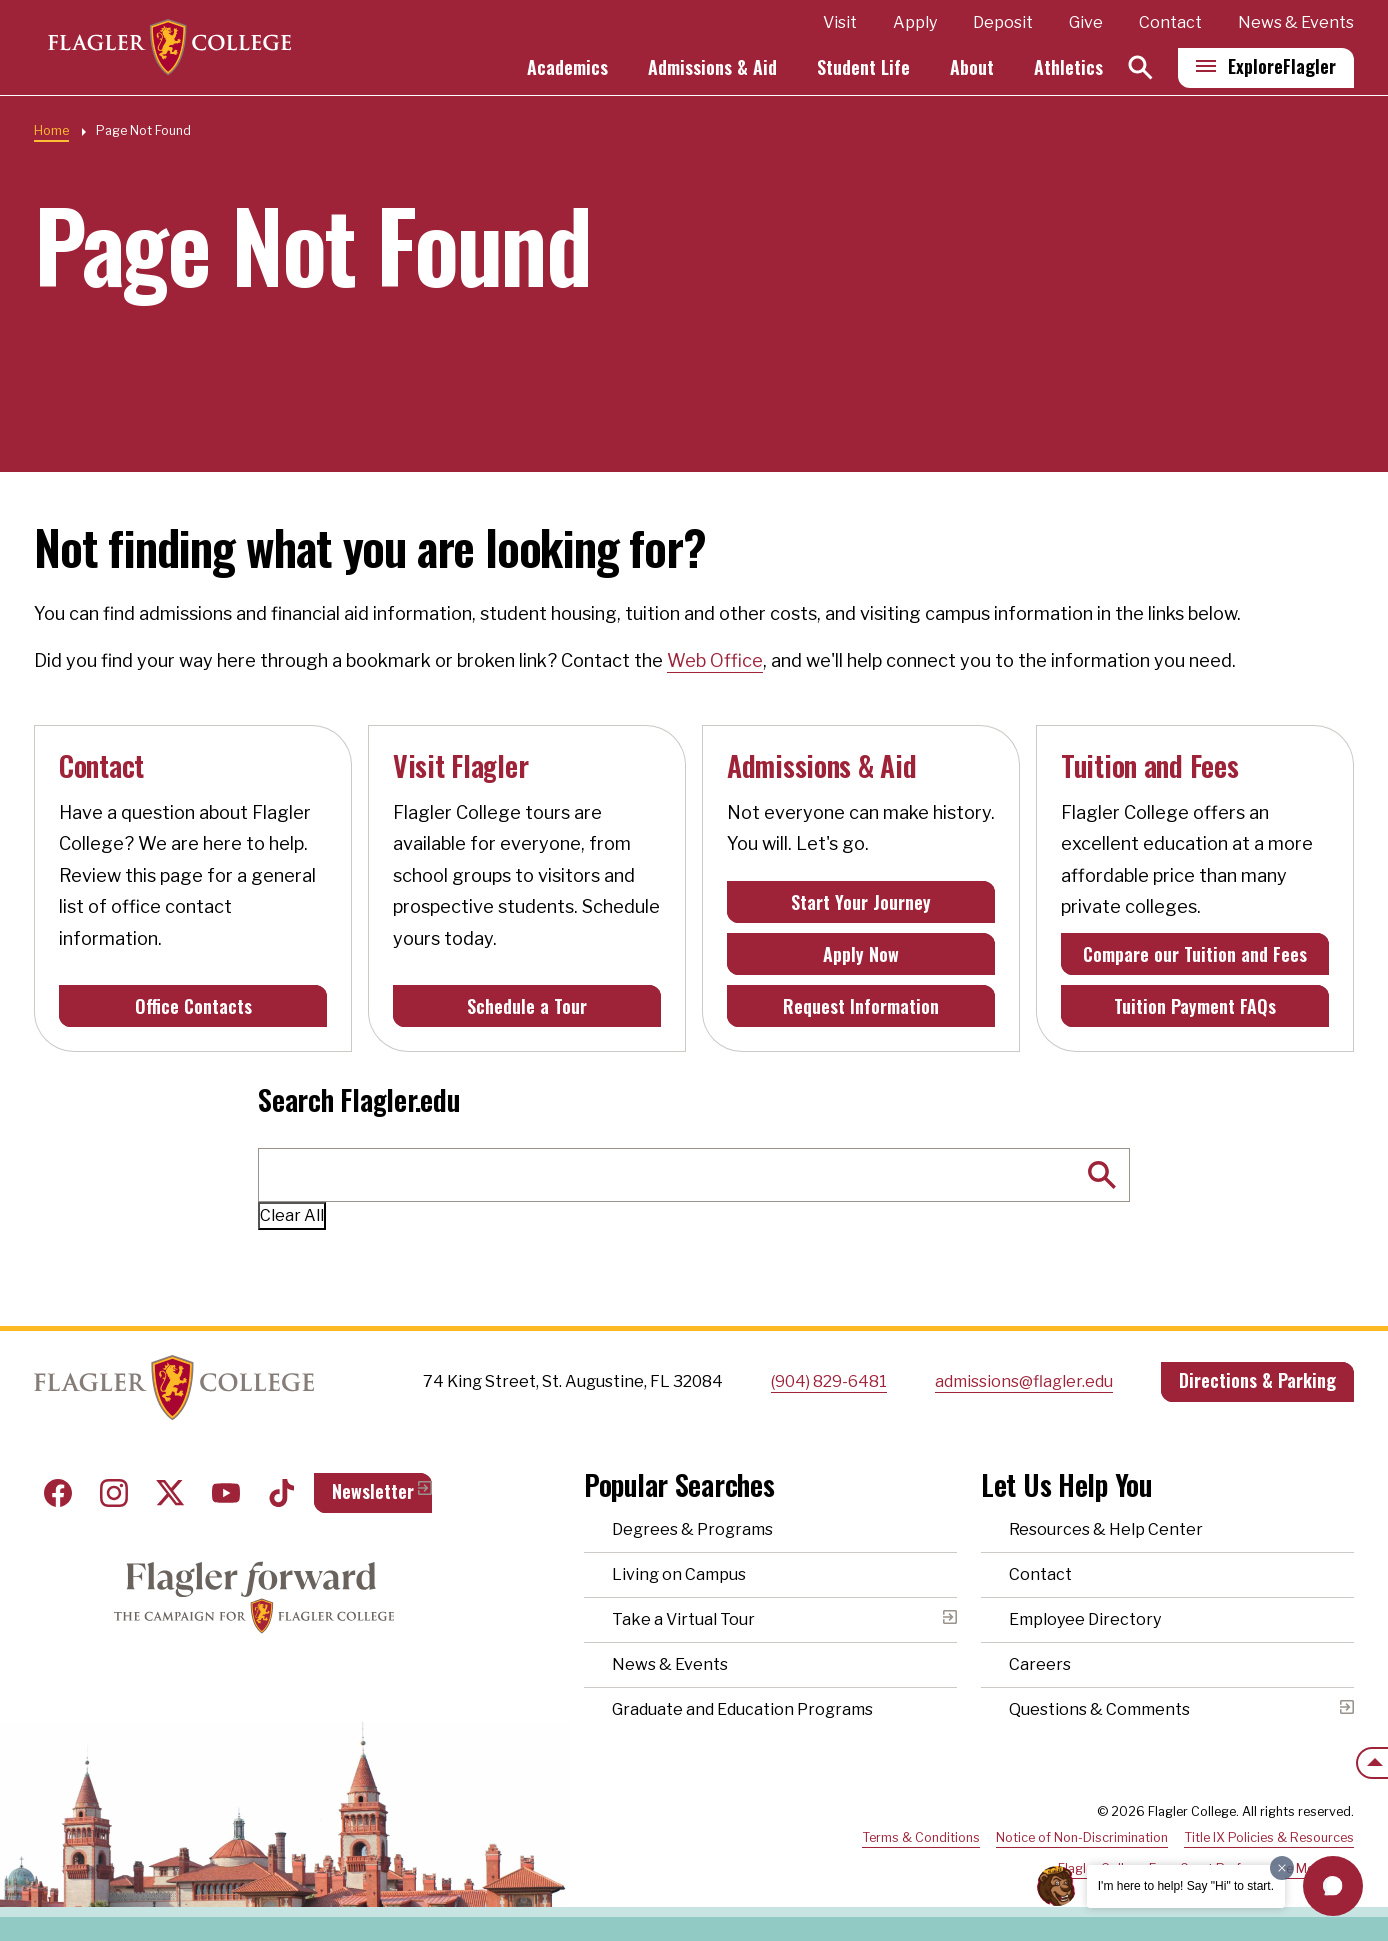  Describe the element at coordinates (114, 1493) in the screenshot. I see `Instagram` at that location.